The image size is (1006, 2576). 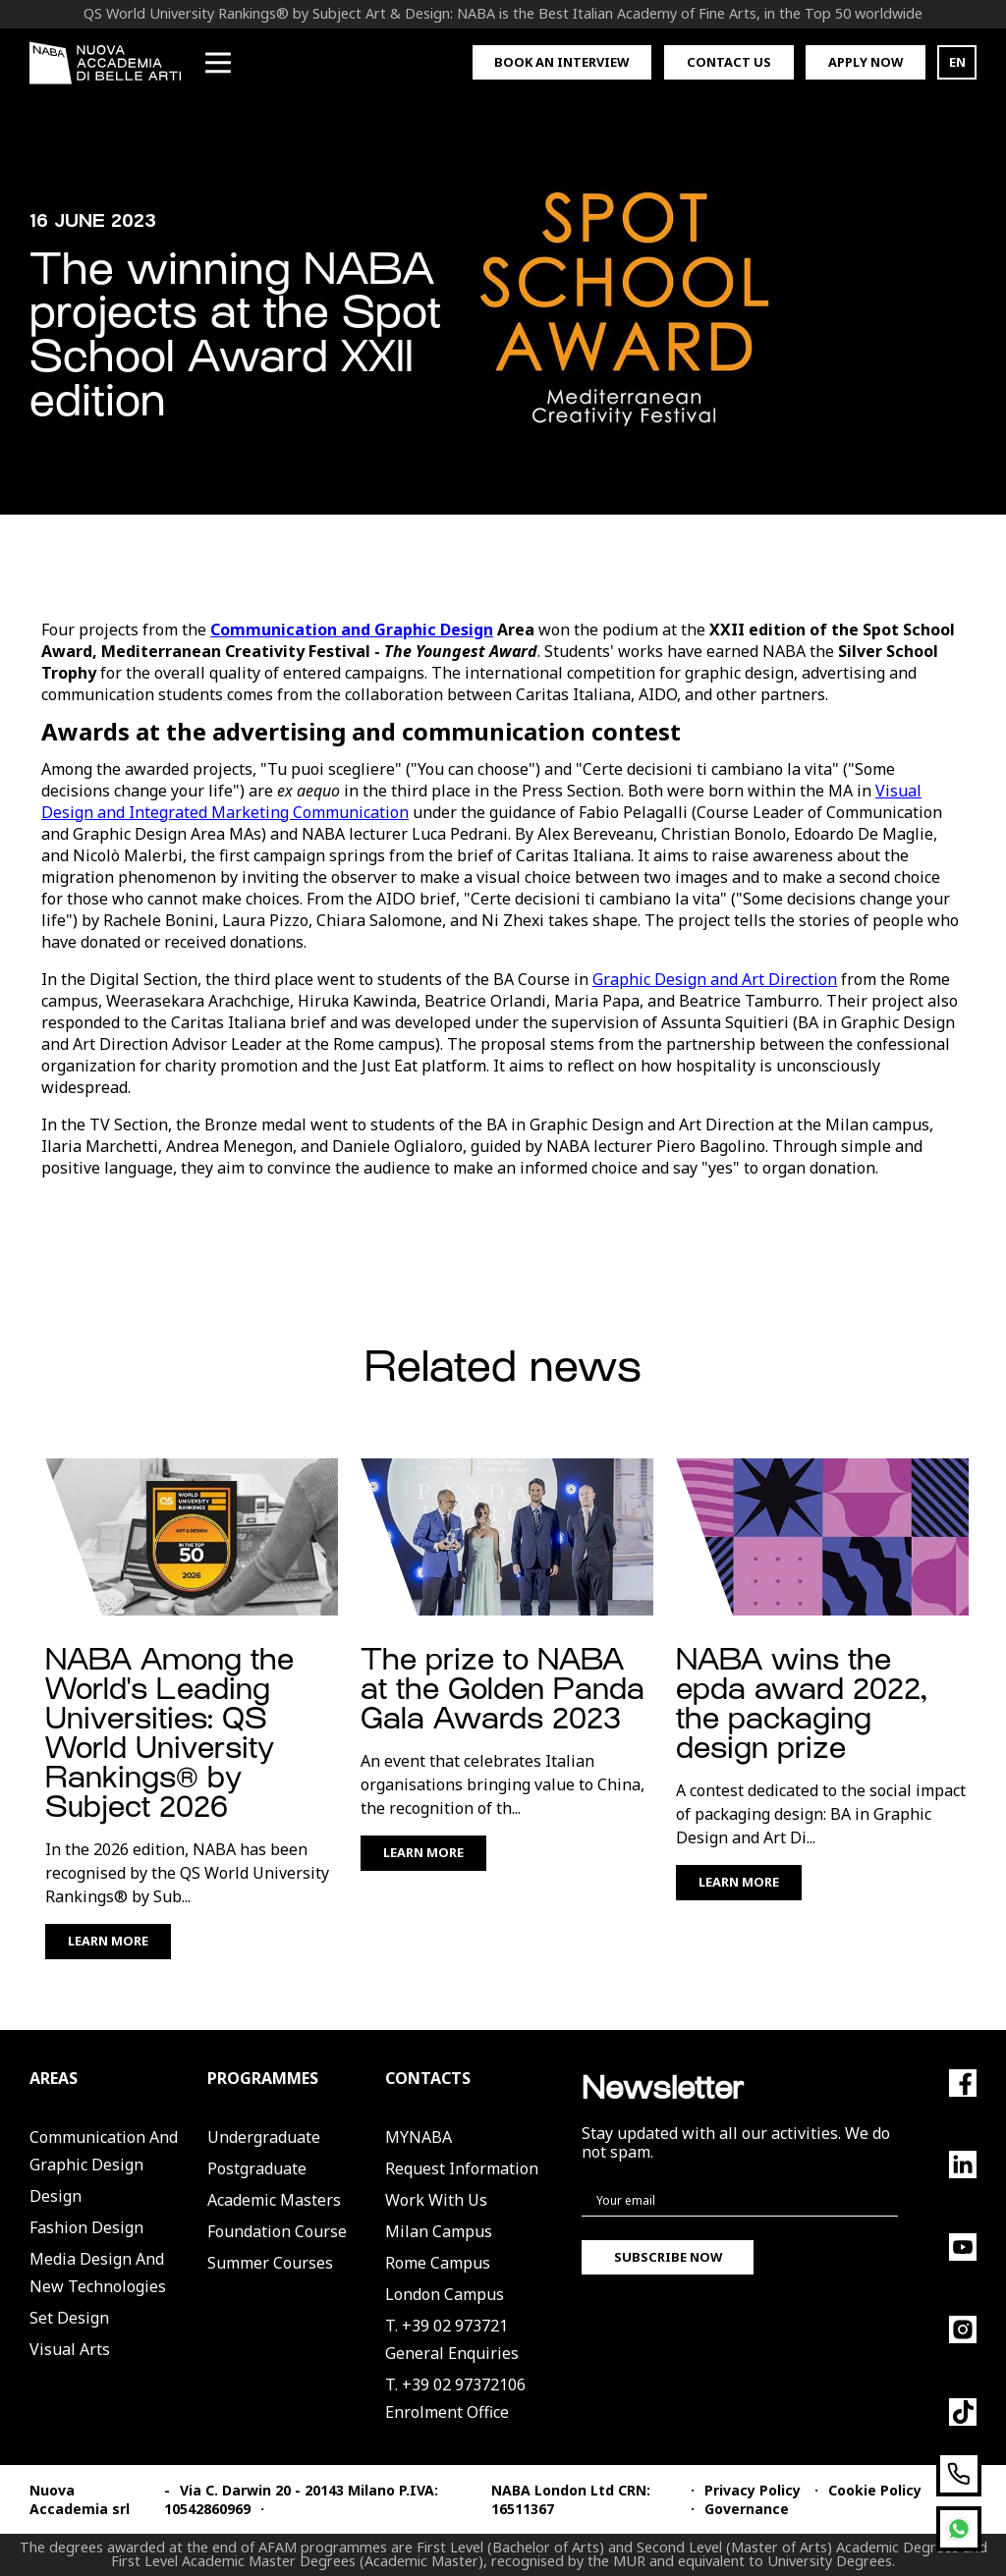 What do you see at coordinates (875, 2490) in the screenshot?
I see `Cookie Policy` at bounding box center [875, 2490].